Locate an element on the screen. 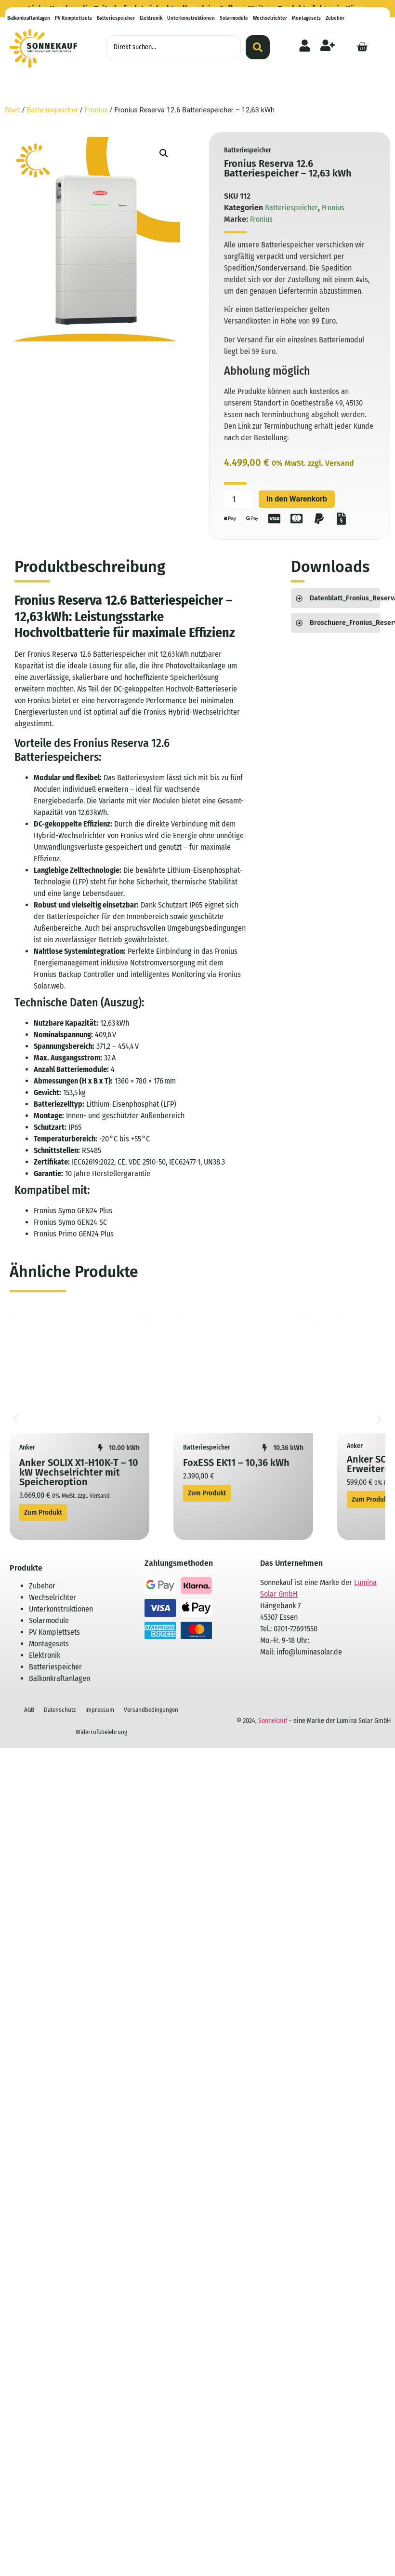 This screenshot has height=2576, width=395. Sonnekauf is located at coordinates (272, 1721).